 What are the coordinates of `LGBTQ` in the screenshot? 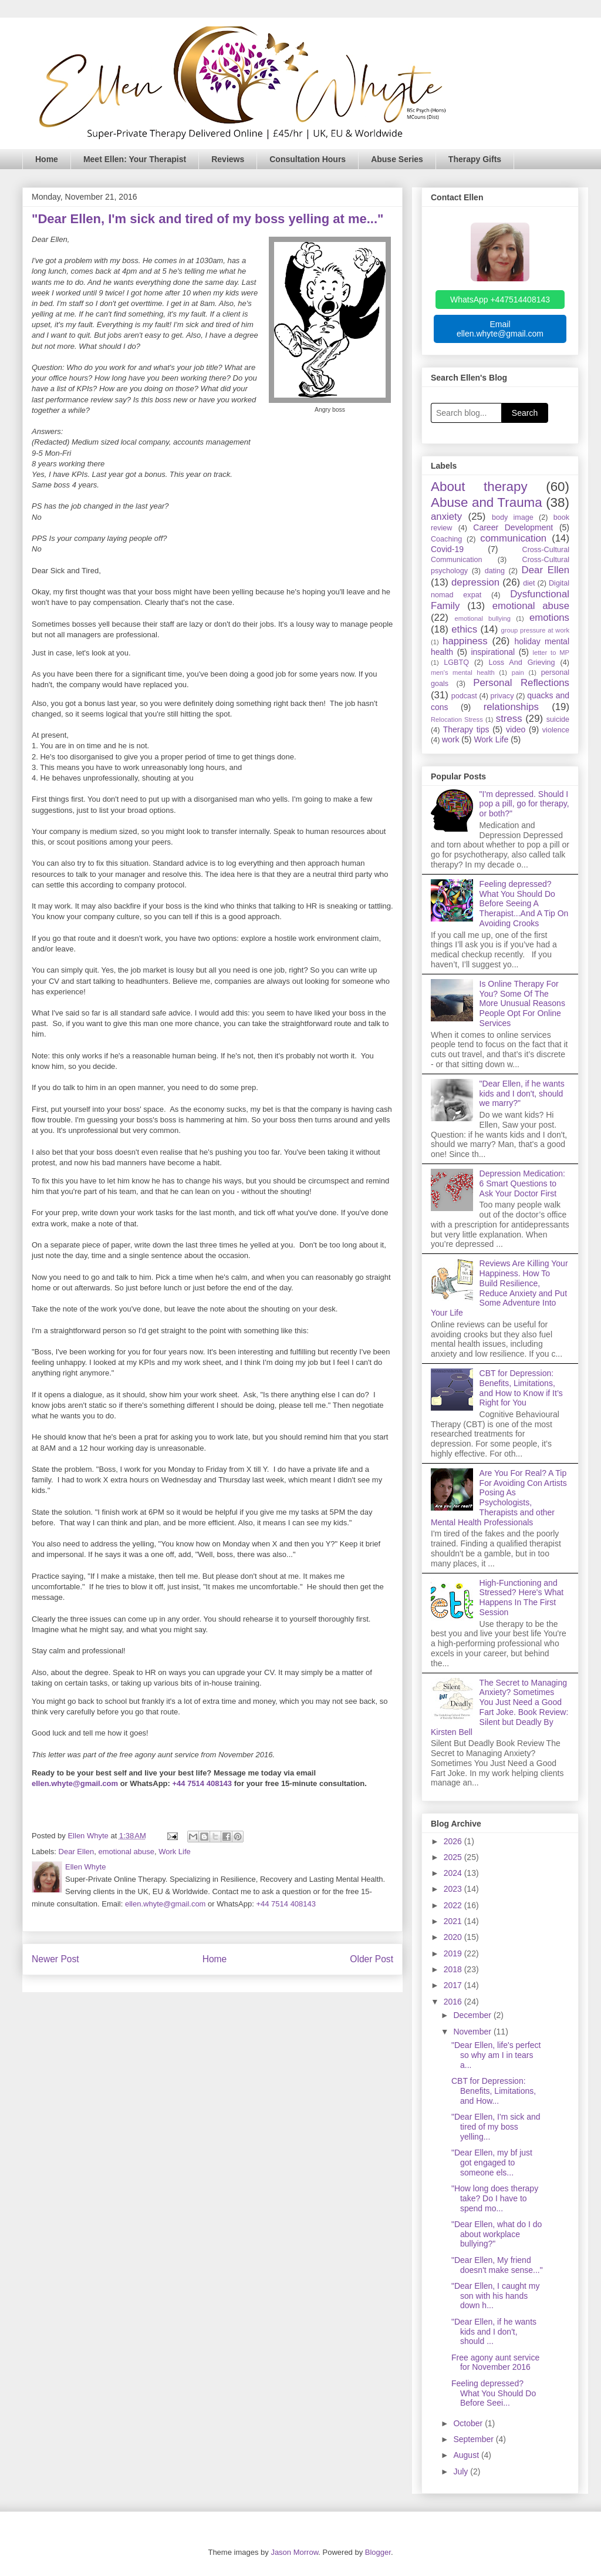 It's located at (456, 662).